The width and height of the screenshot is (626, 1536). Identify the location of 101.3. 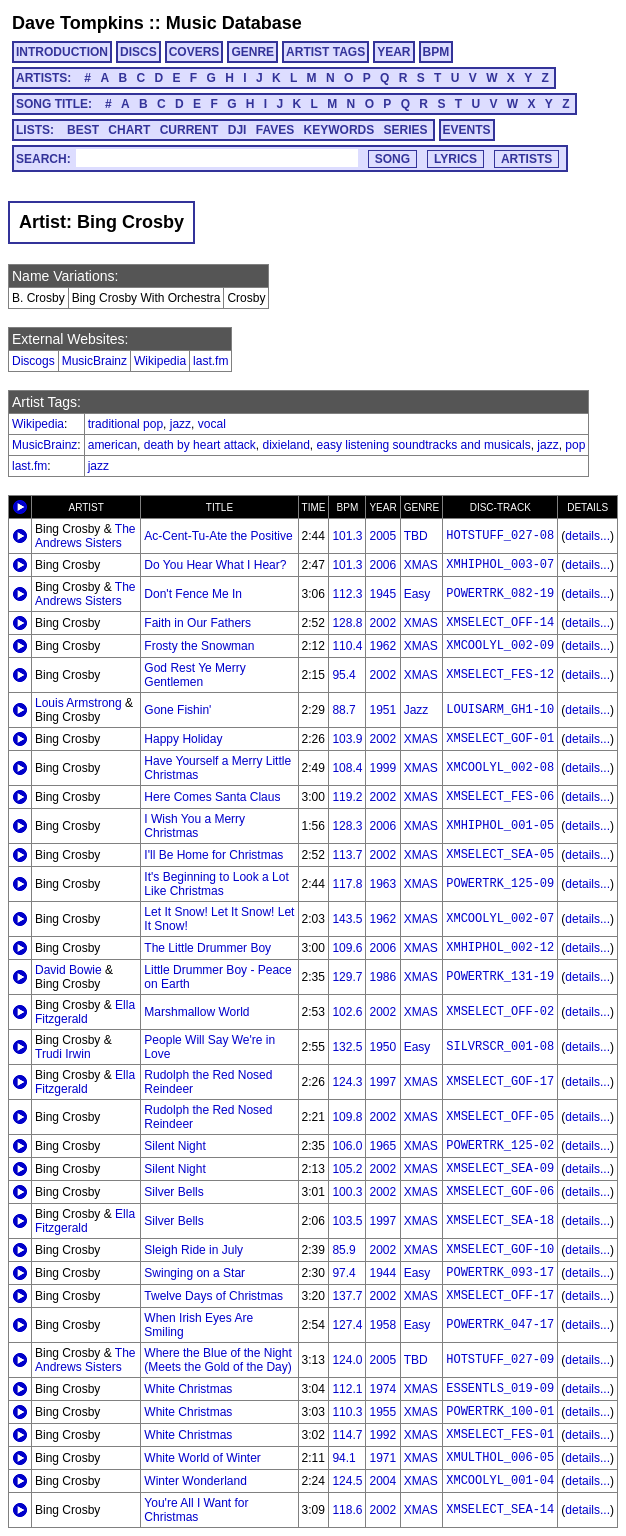
(347, 536).